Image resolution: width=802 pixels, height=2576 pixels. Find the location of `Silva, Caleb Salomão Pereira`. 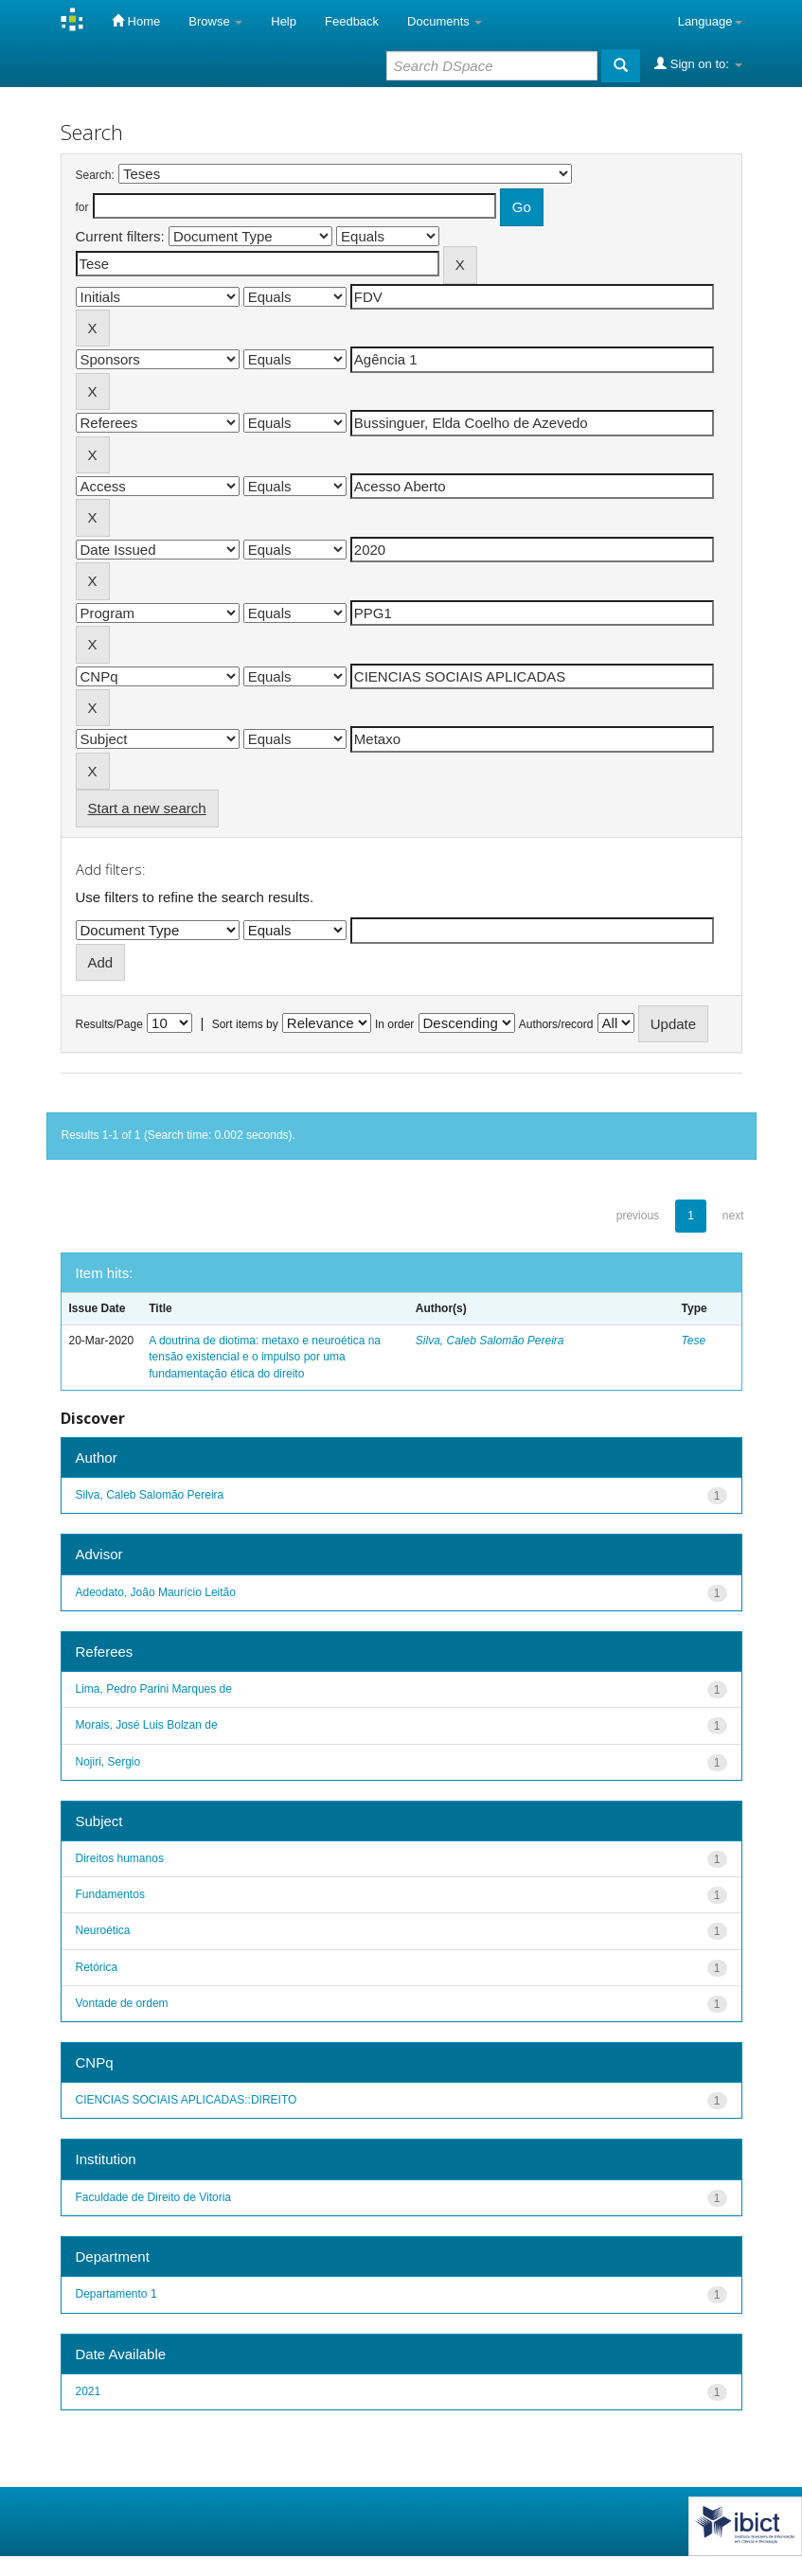

Silva, Caleb Salomão Pereira is located at coordinates (490, 1340).